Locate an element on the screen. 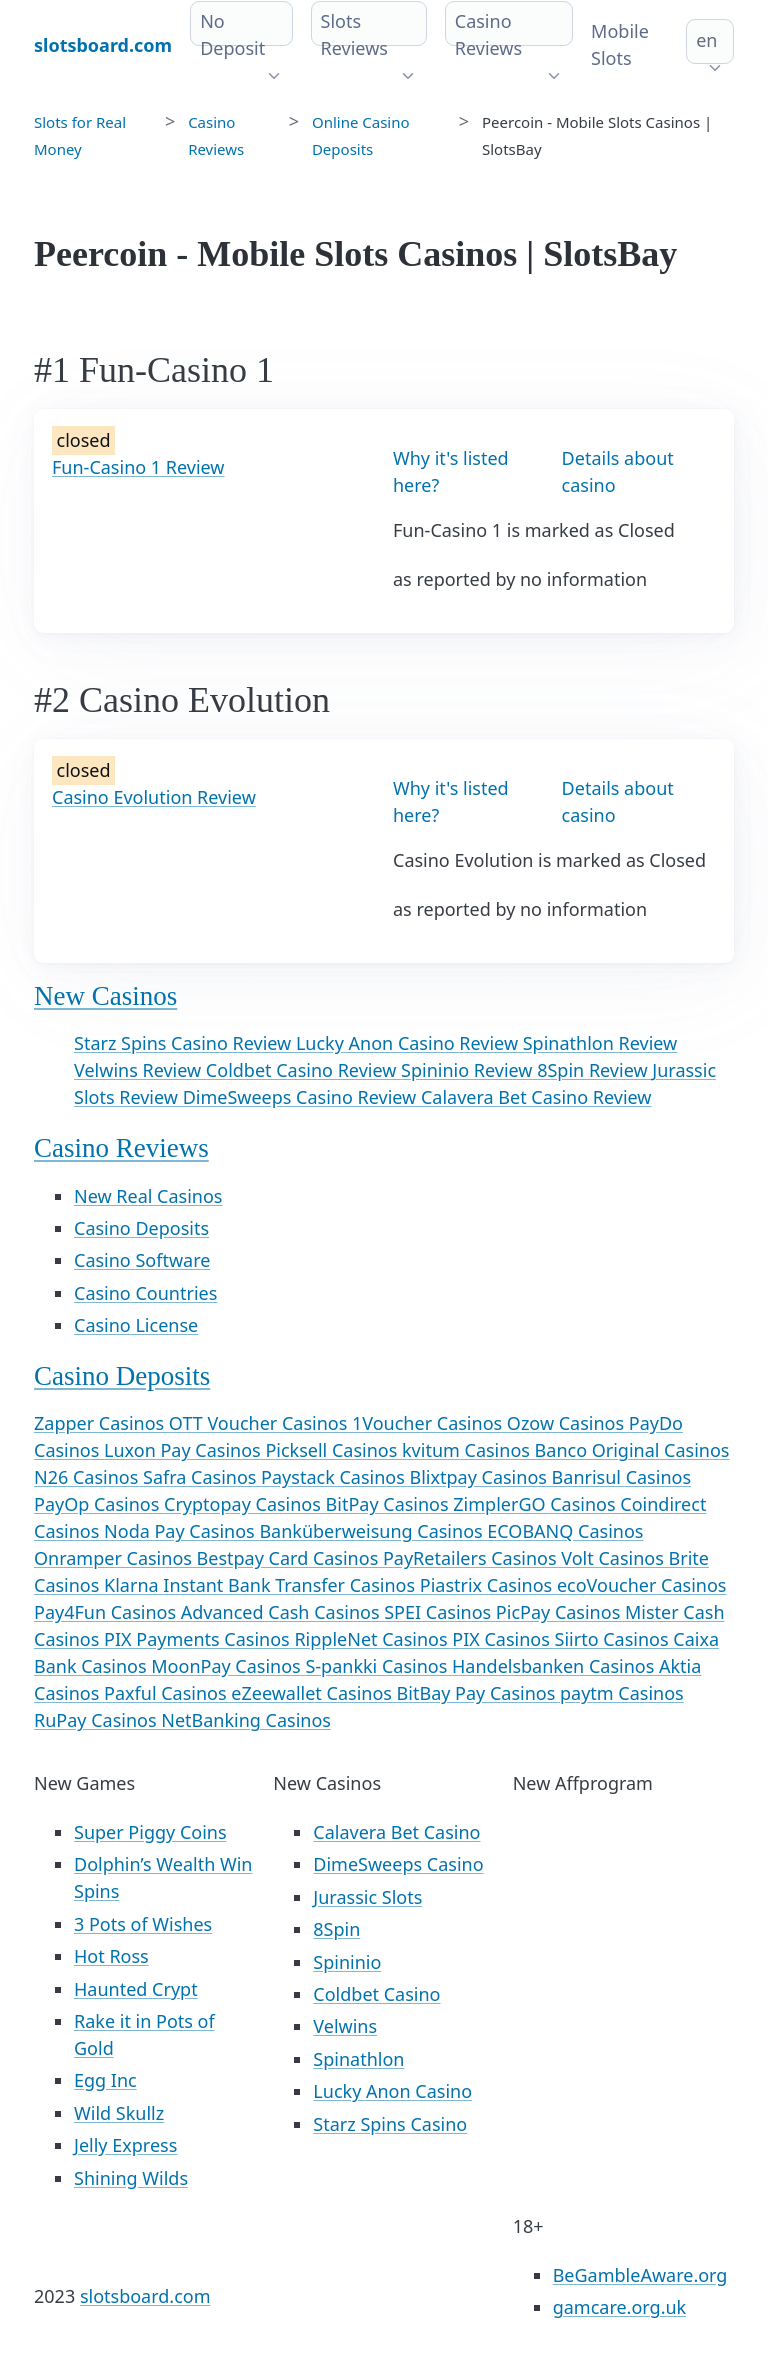 The height and width of the screenshot is (2361, 768). kvitum Casinos is located at coordinates (468, 1450).